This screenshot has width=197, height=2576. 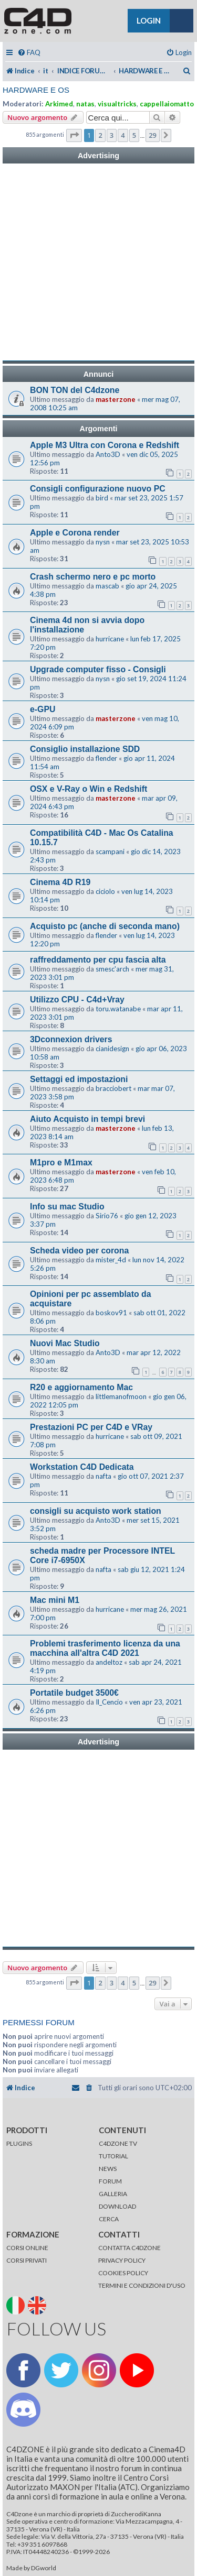 What do you see at coordinates (54, 1600) in the screenshot?
I see `Mac mini M1` at bounding box center [54, 1600].